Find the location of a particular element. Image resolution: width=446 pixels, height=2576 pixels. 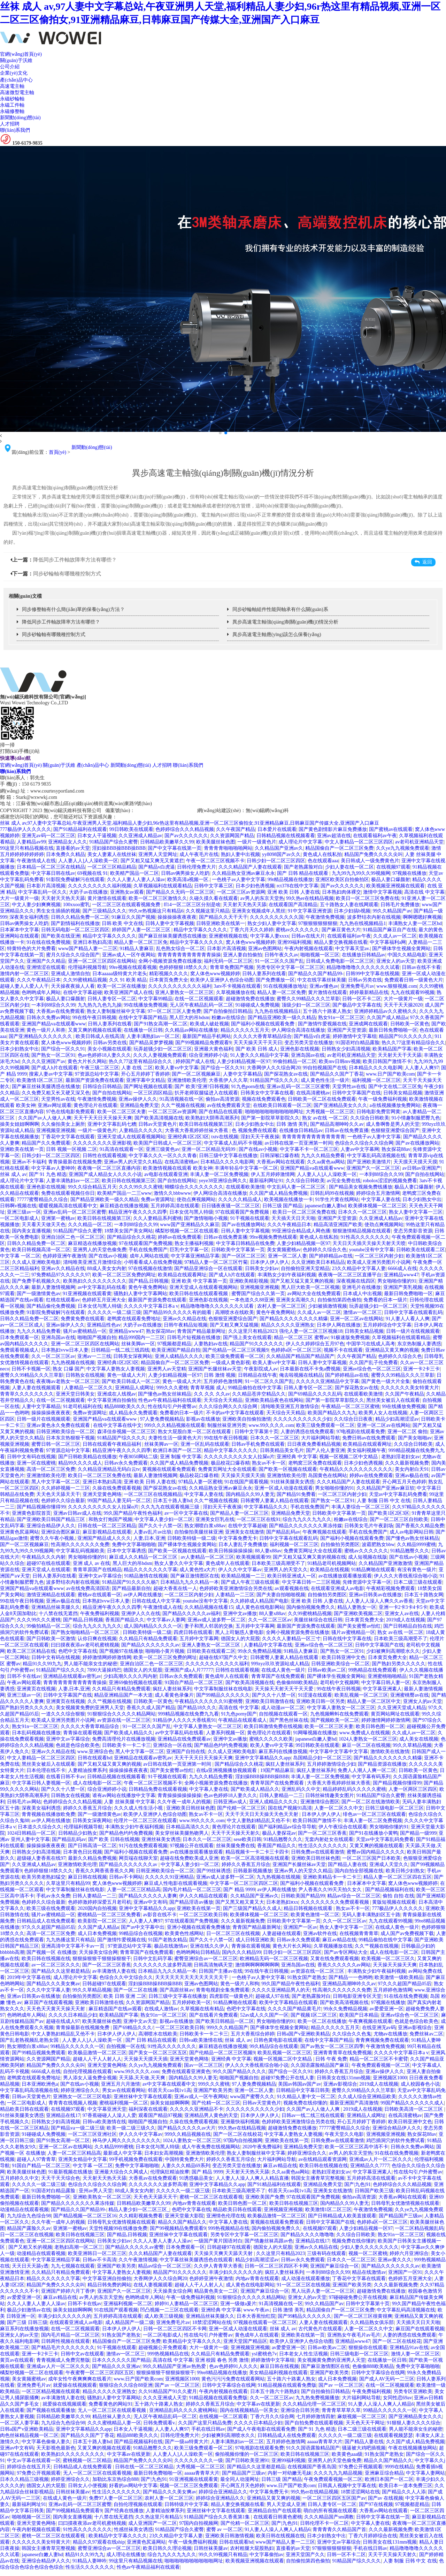

日本久久一区二区三区 is located at coordinates (362, 1212).